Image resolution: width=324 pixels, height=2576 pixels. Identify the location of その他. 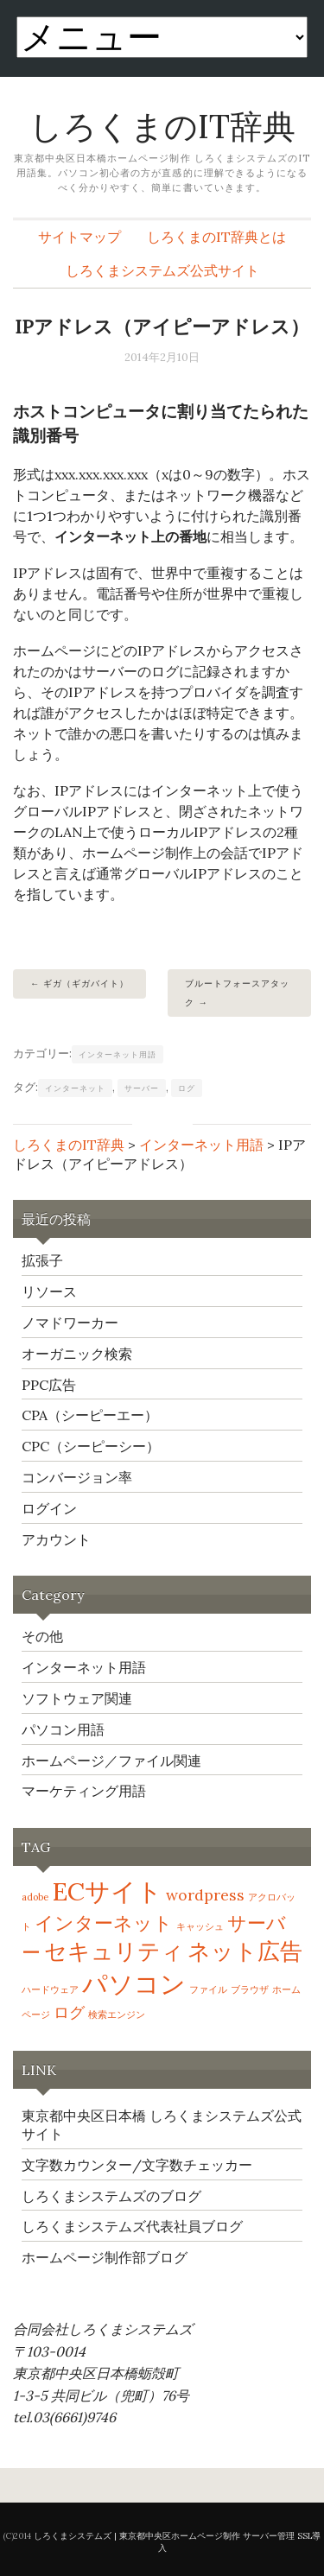
(42, 1636).